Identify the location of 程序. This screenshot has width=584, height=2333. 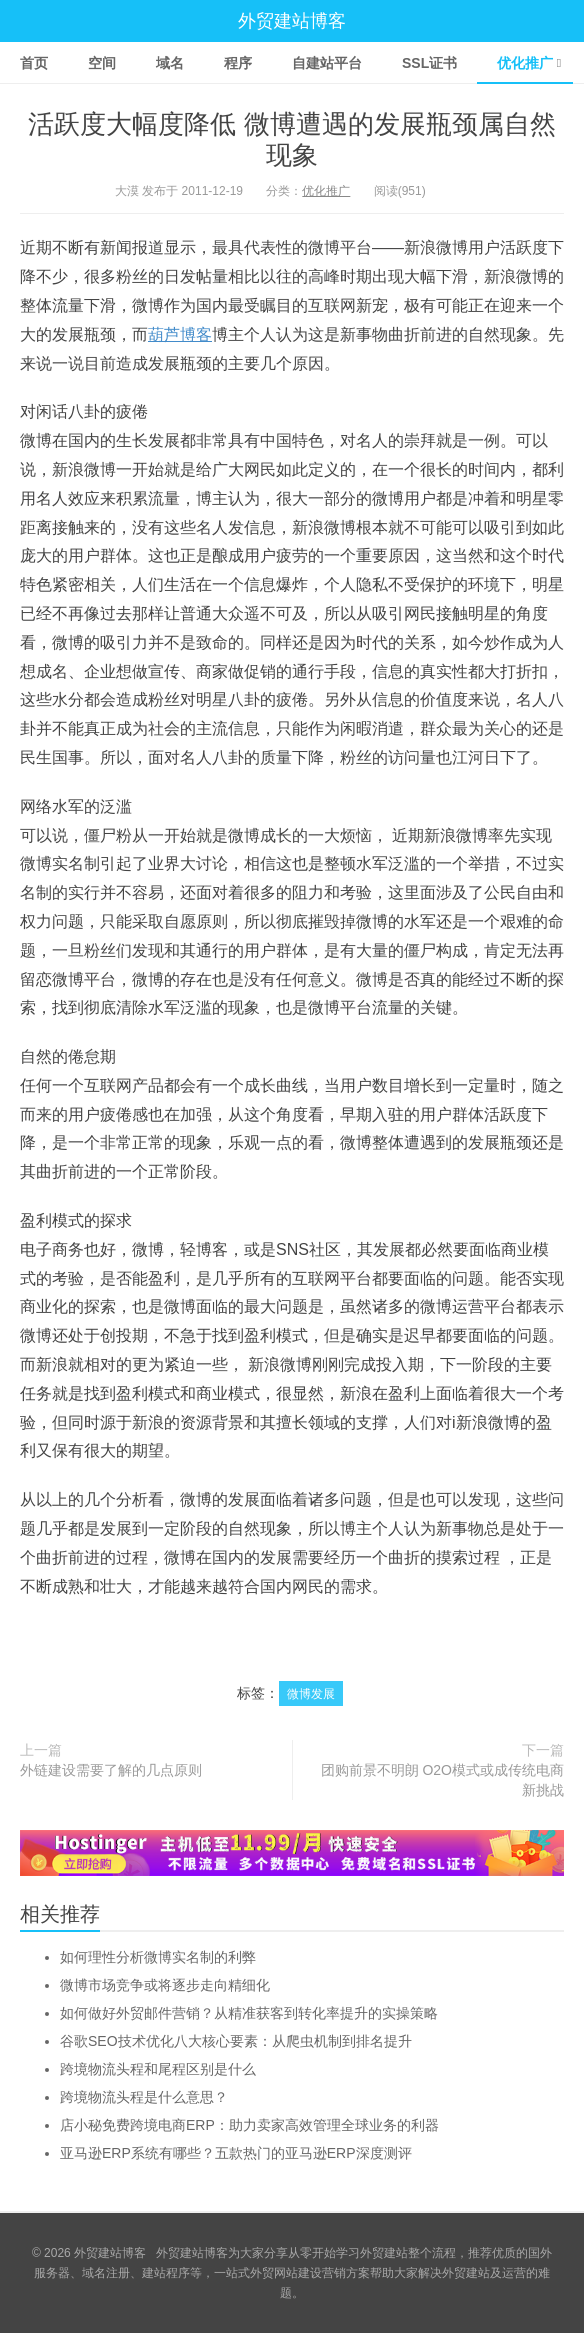
(238, 63).